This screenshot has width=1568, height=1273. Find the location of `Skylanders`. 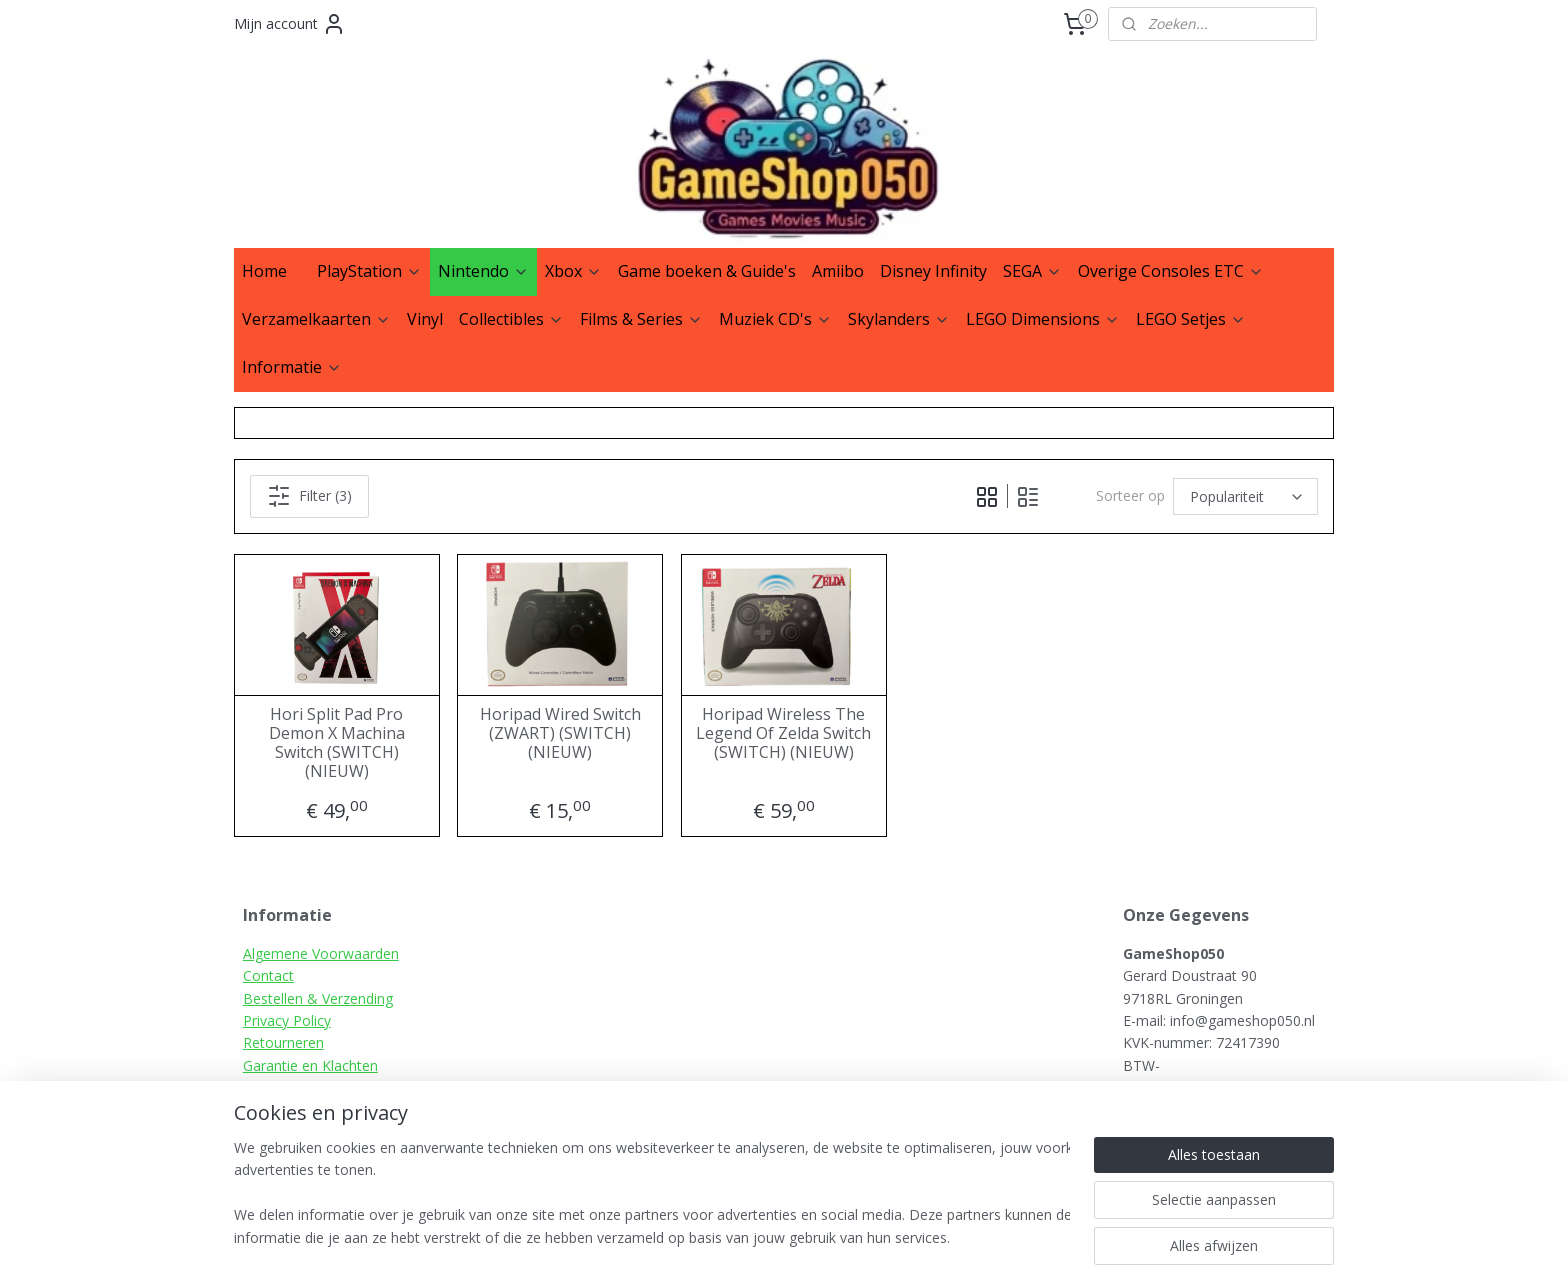

Skylanders is located at coordinates (899, 319).